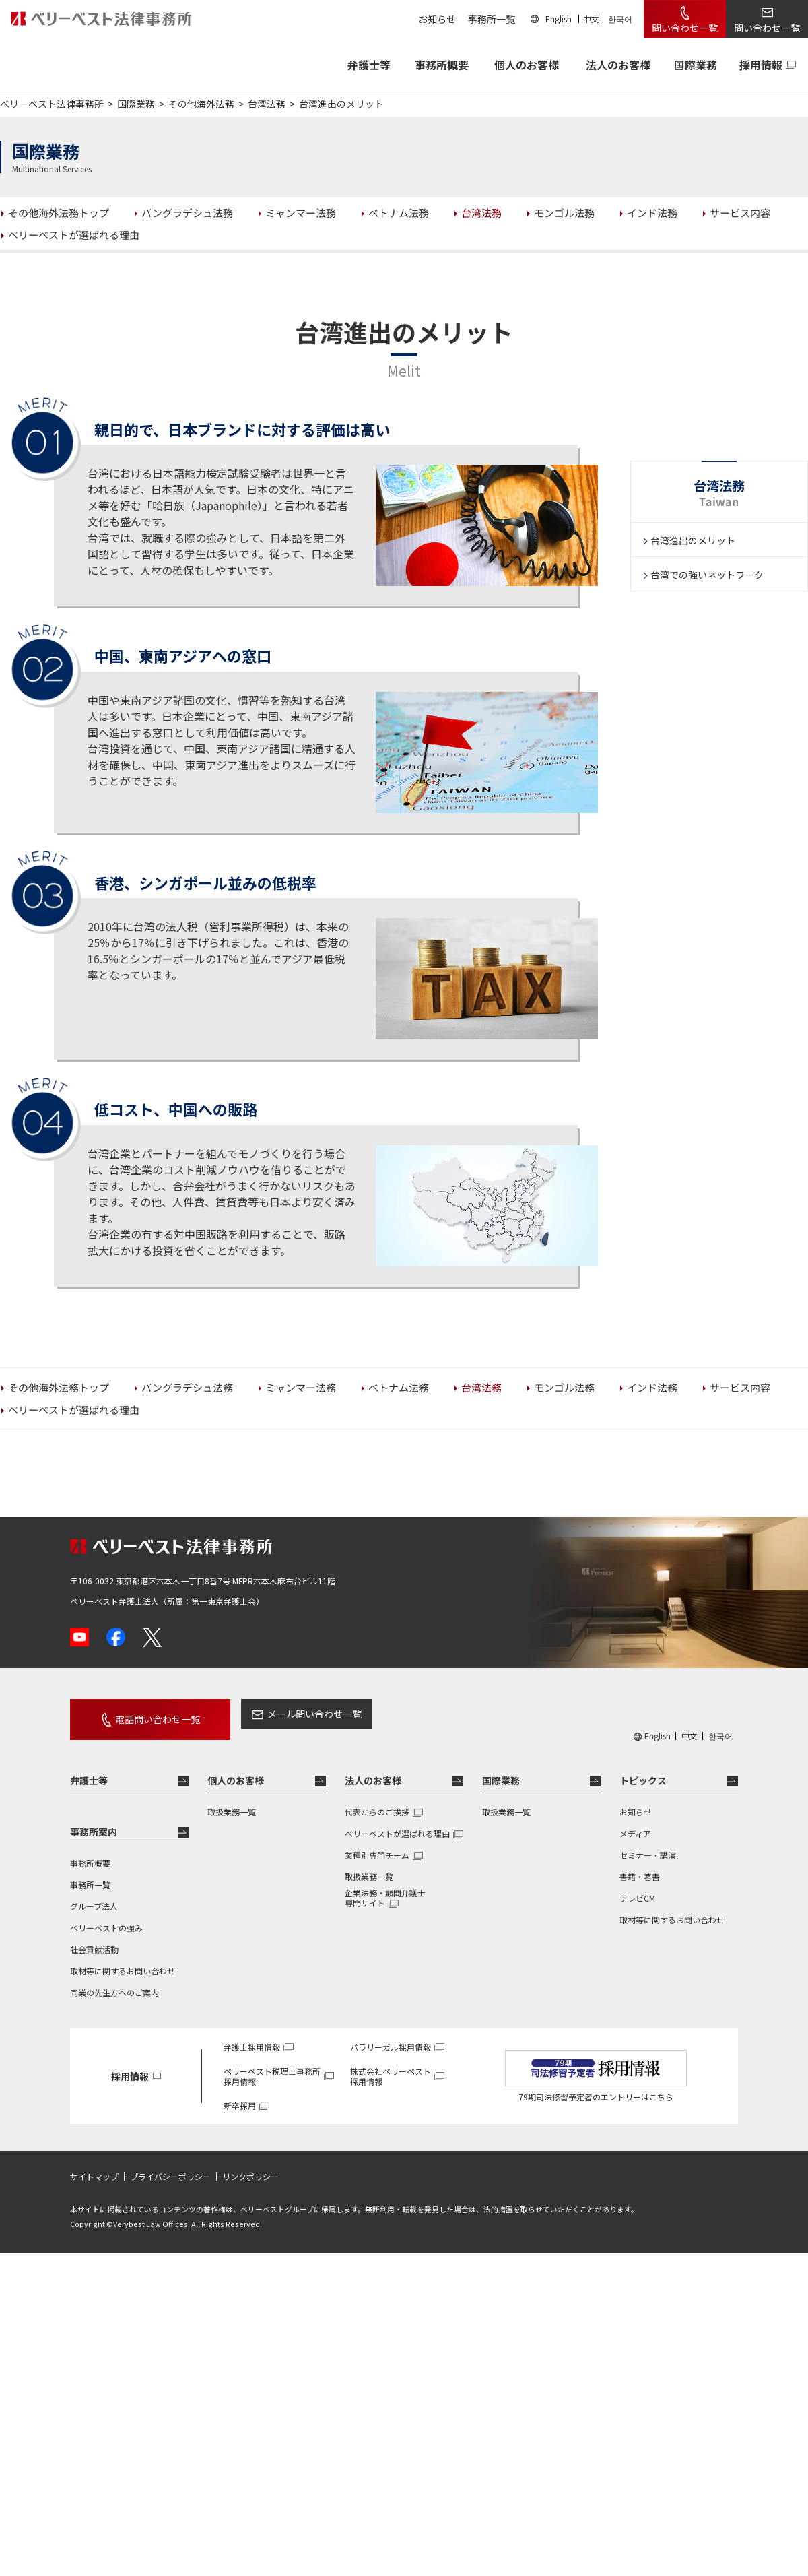 This screenshot has height=2576, width=808. What do you see at coordinates (558, 18) in the screenshot?
I see `English` at bounding box center [558, 18].